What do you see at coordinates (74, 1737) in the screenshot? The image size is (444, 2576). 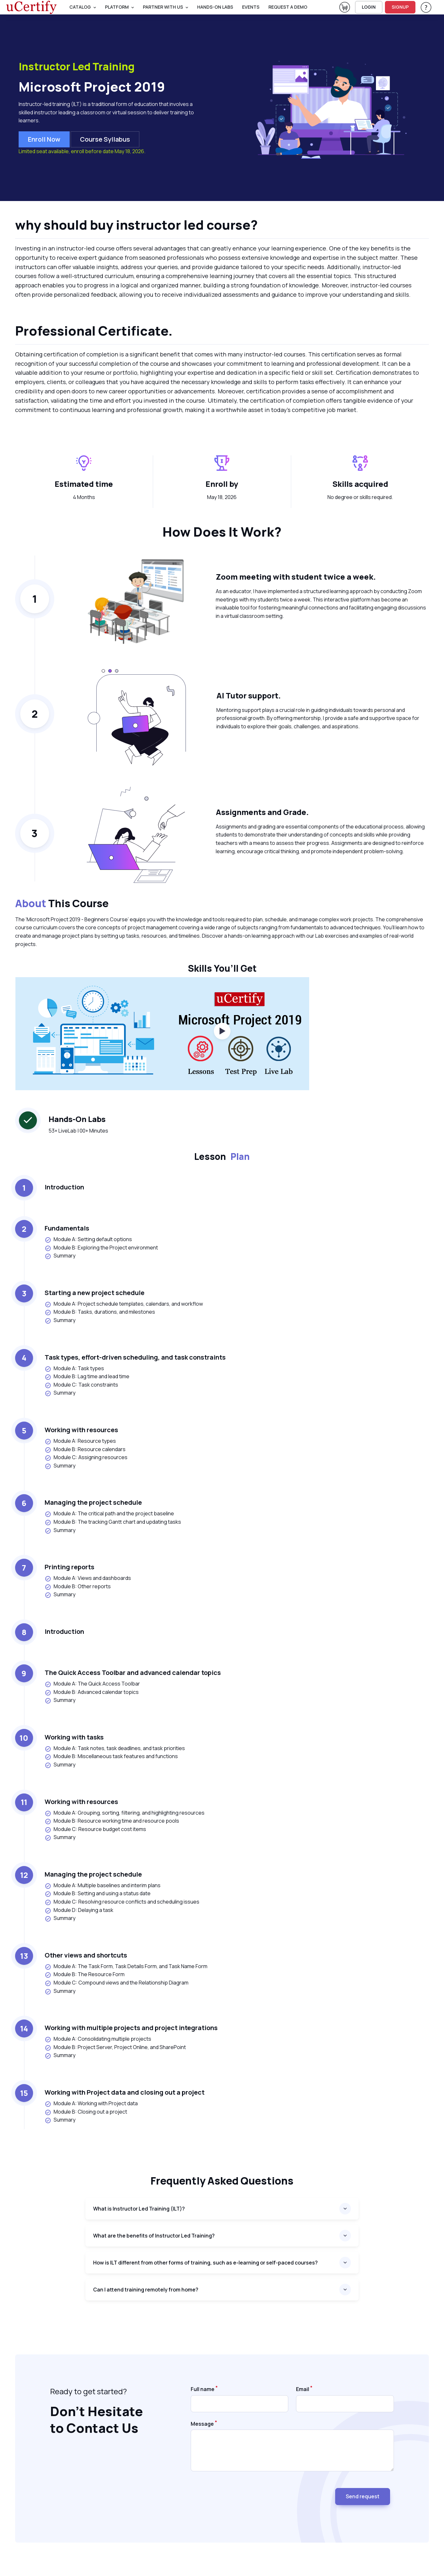 I see `Working with tasks [heading]` at bounding box center [74, 1737].